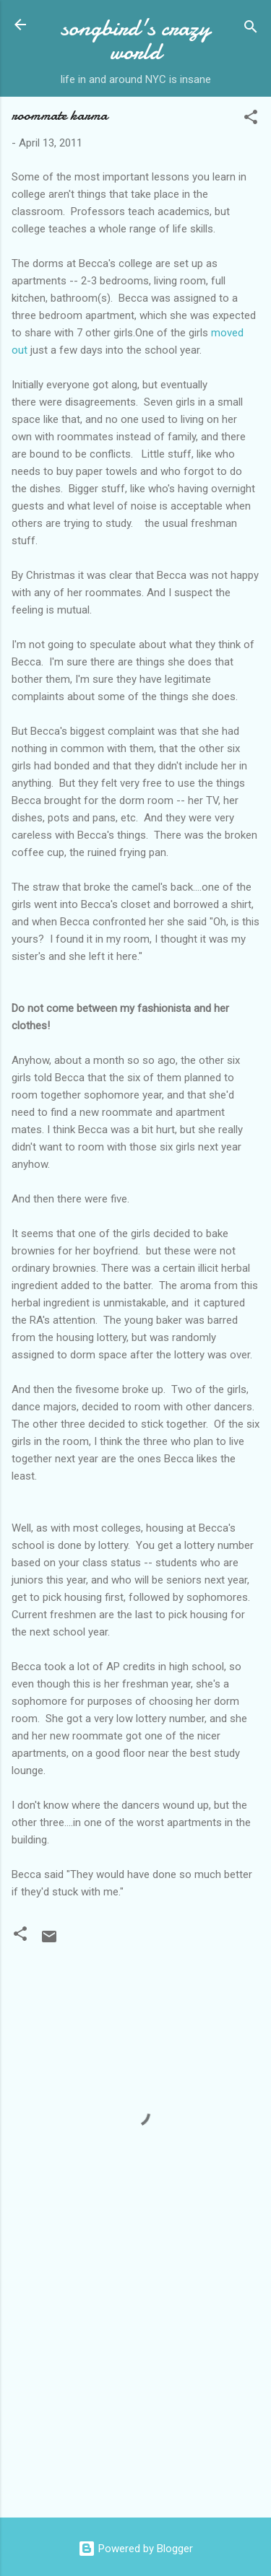  I want to click on songbird's crazy world, so click(135, 40).